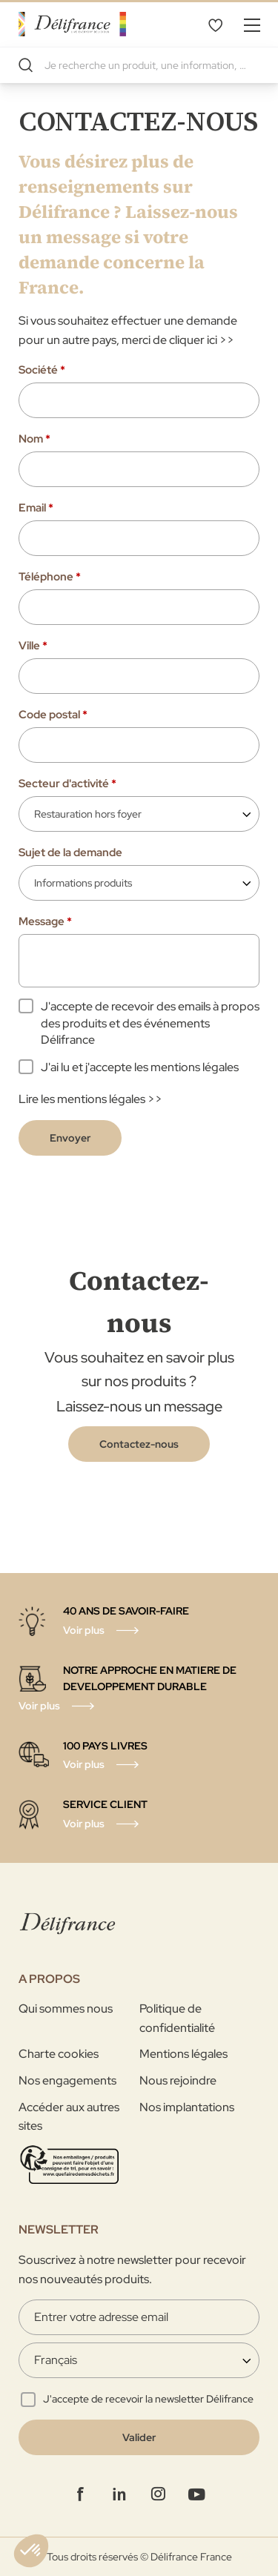 This screenshot has height=2576, width=278. I want to click on J'accepte de recevoir des emails à propos des produits et des événements Délifrance, so click(150, 1023).